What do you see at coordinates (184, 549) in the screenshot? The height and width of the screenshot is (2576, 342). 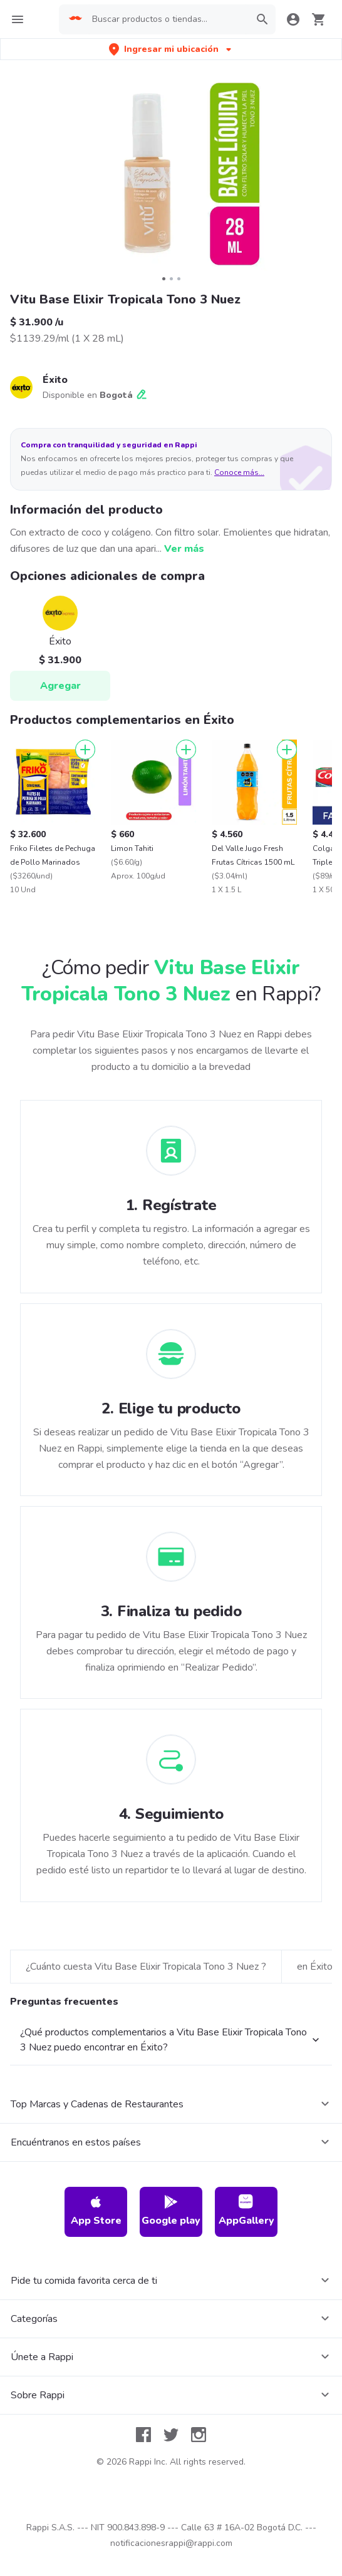 I see `Ver más` at bounding box center [184, 549].